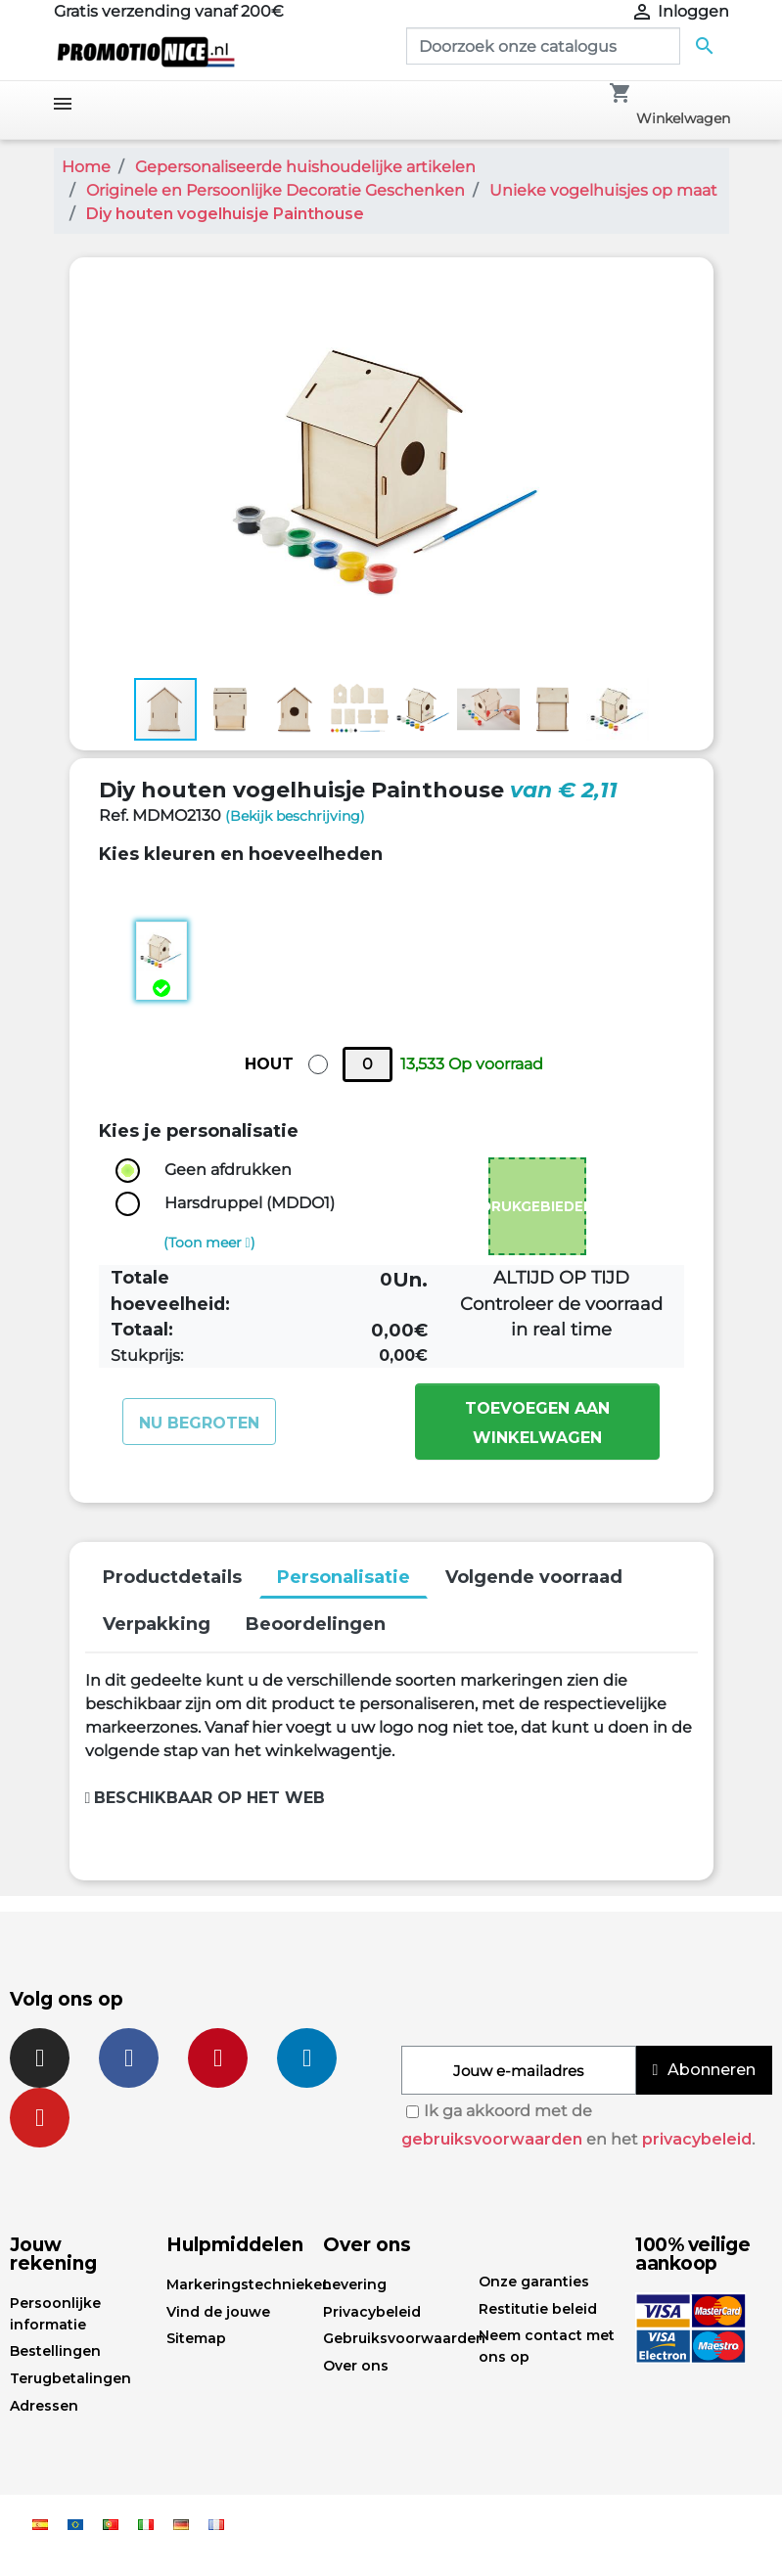 Image resolution: width=782 pixels, height=2576 pixels. I want to click on [Zoeken], so click(543, 46).